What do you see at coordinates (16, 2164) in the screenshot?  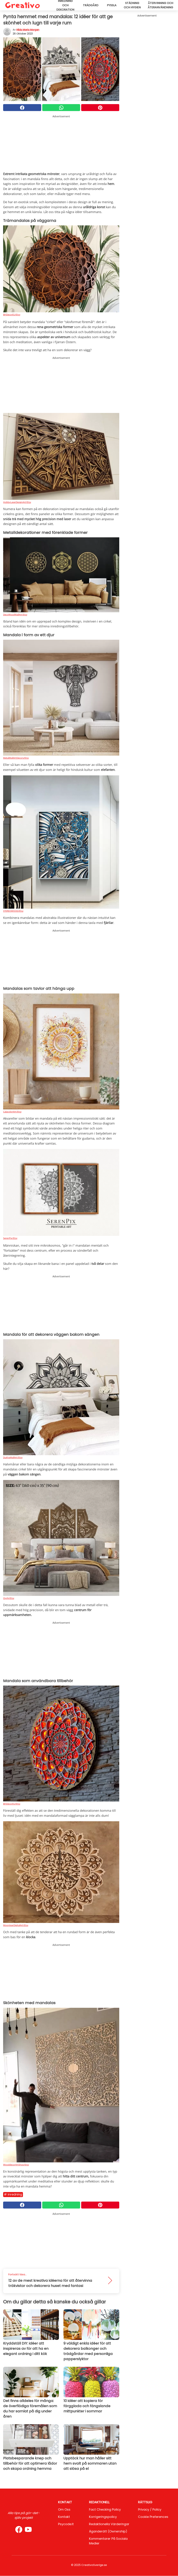 I see `WooddecorArtShop/Etsy` at bounding box center [16, 2164].